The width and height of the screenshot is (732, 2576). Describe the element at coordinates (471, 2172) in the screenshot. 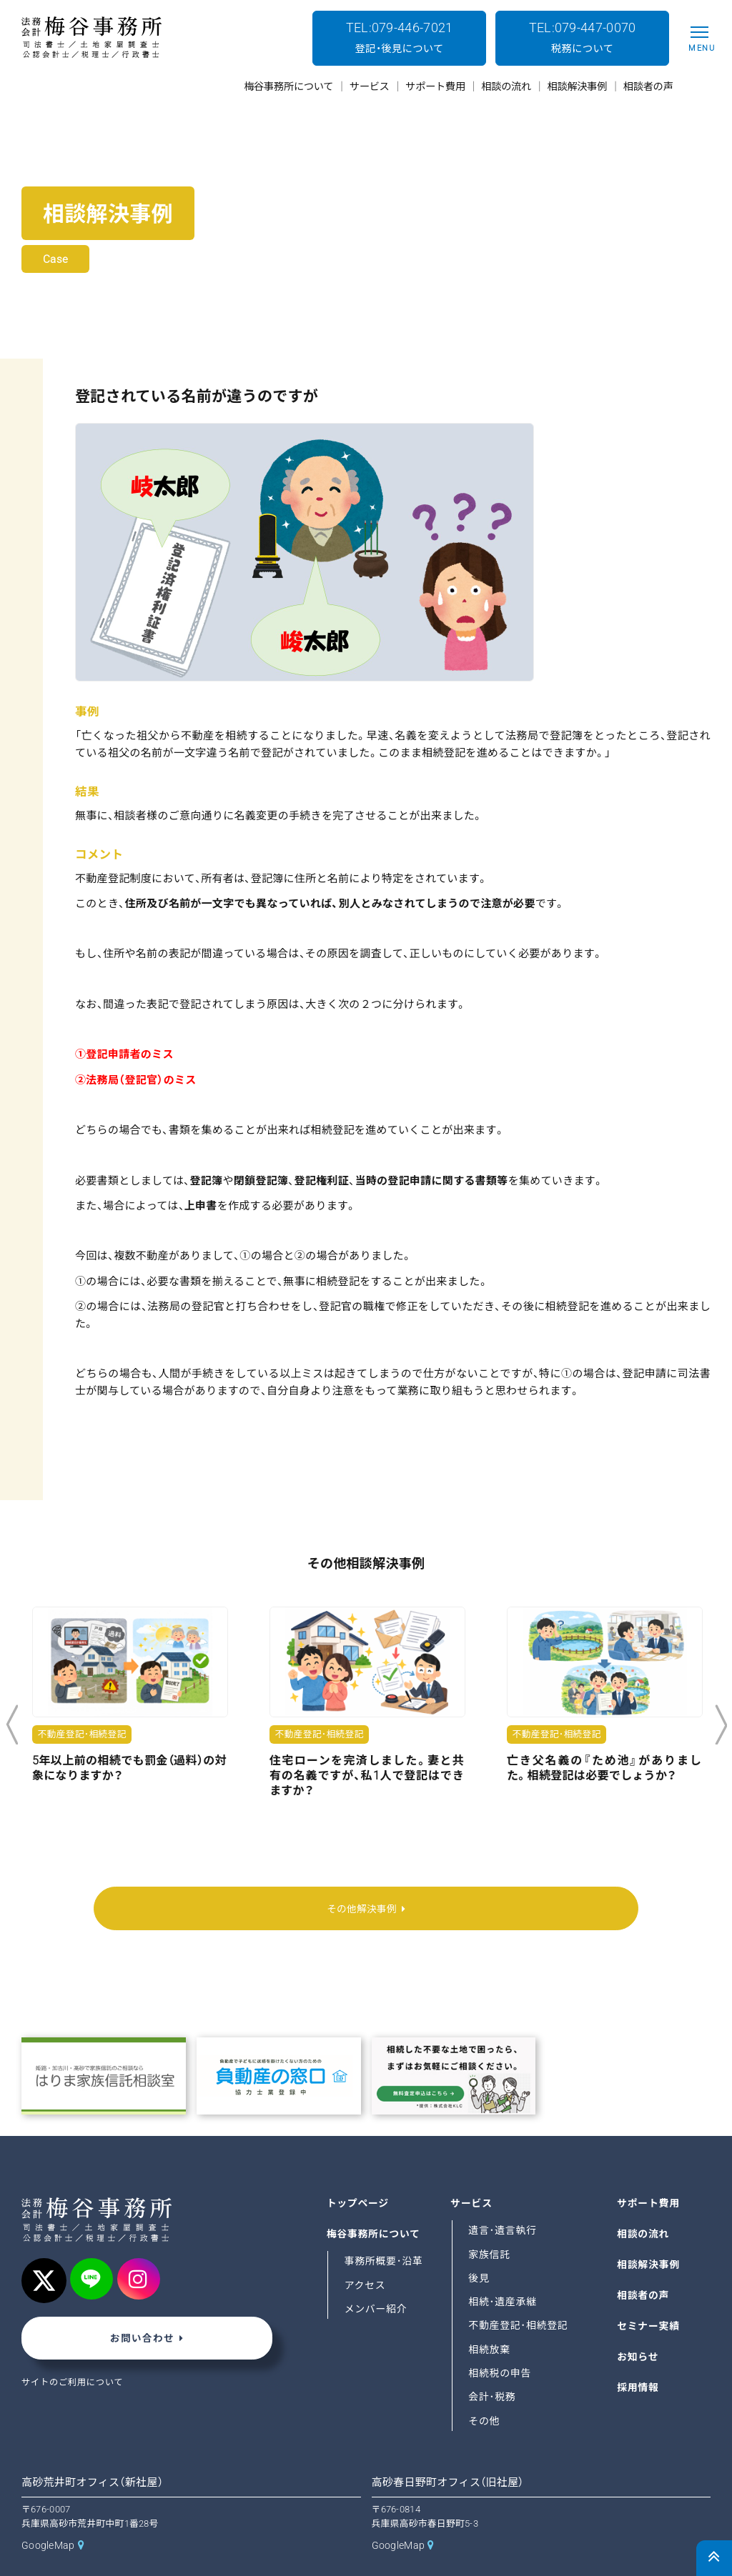

I see `サービス` at that location.